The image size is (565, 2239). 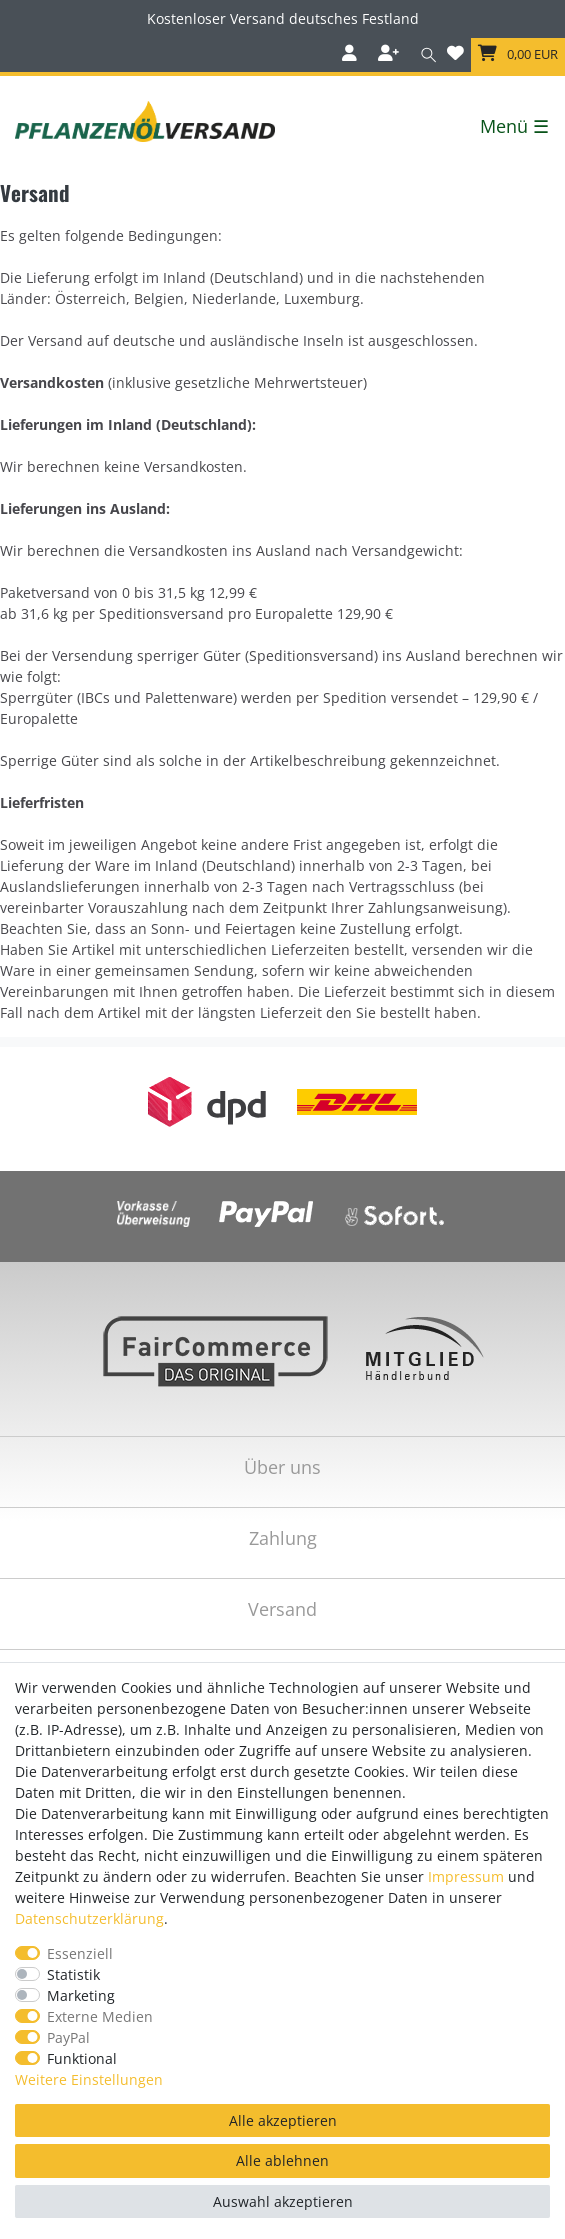 What do you see at coordinates (82, 2058) in the screenshot?
I see `Funktional` at bounding box center [82, 2058].